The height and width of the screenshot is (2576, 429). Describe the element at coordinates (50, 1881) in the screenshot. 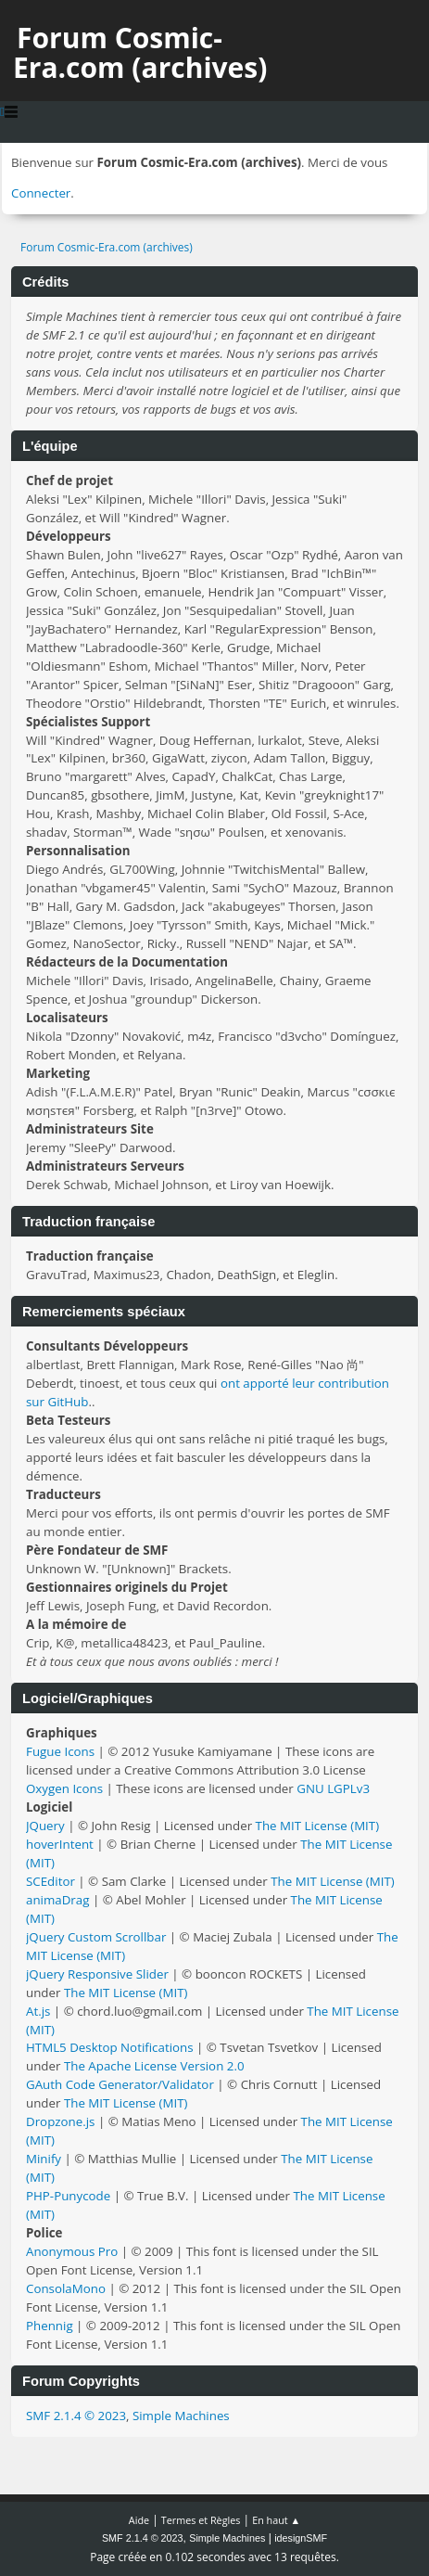

I see `SCEditor` at that location.